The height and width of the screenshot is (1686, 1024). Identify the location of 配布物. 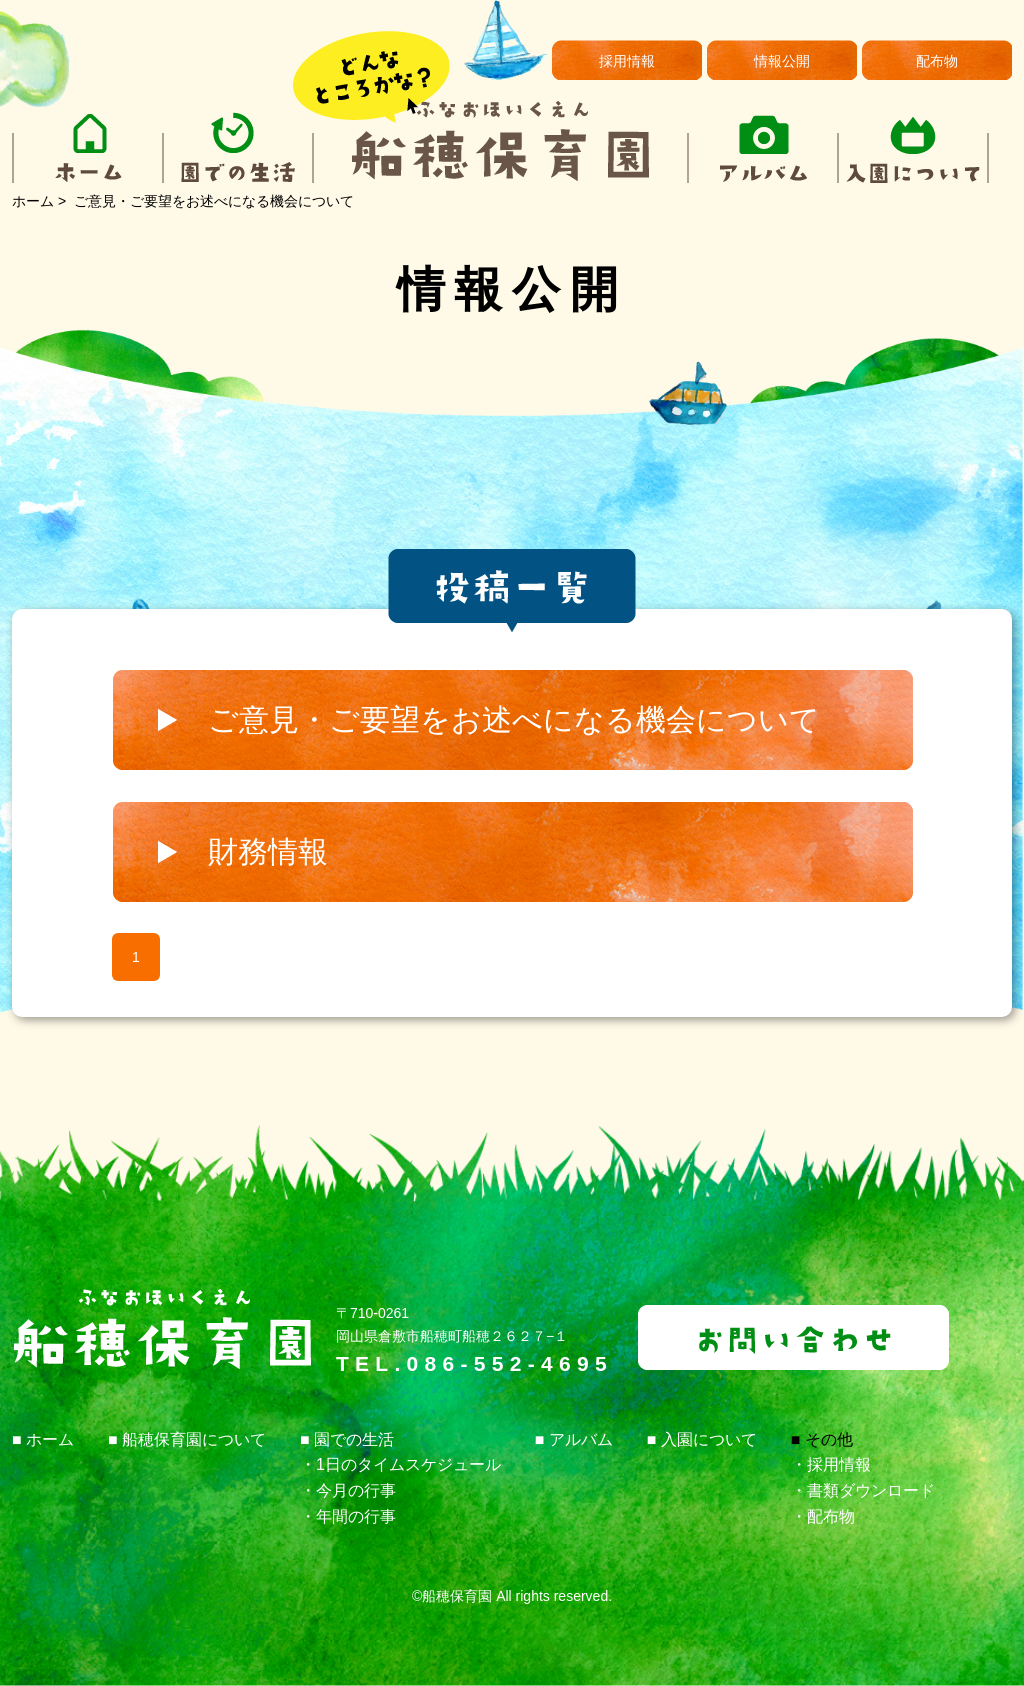
(937, 61).